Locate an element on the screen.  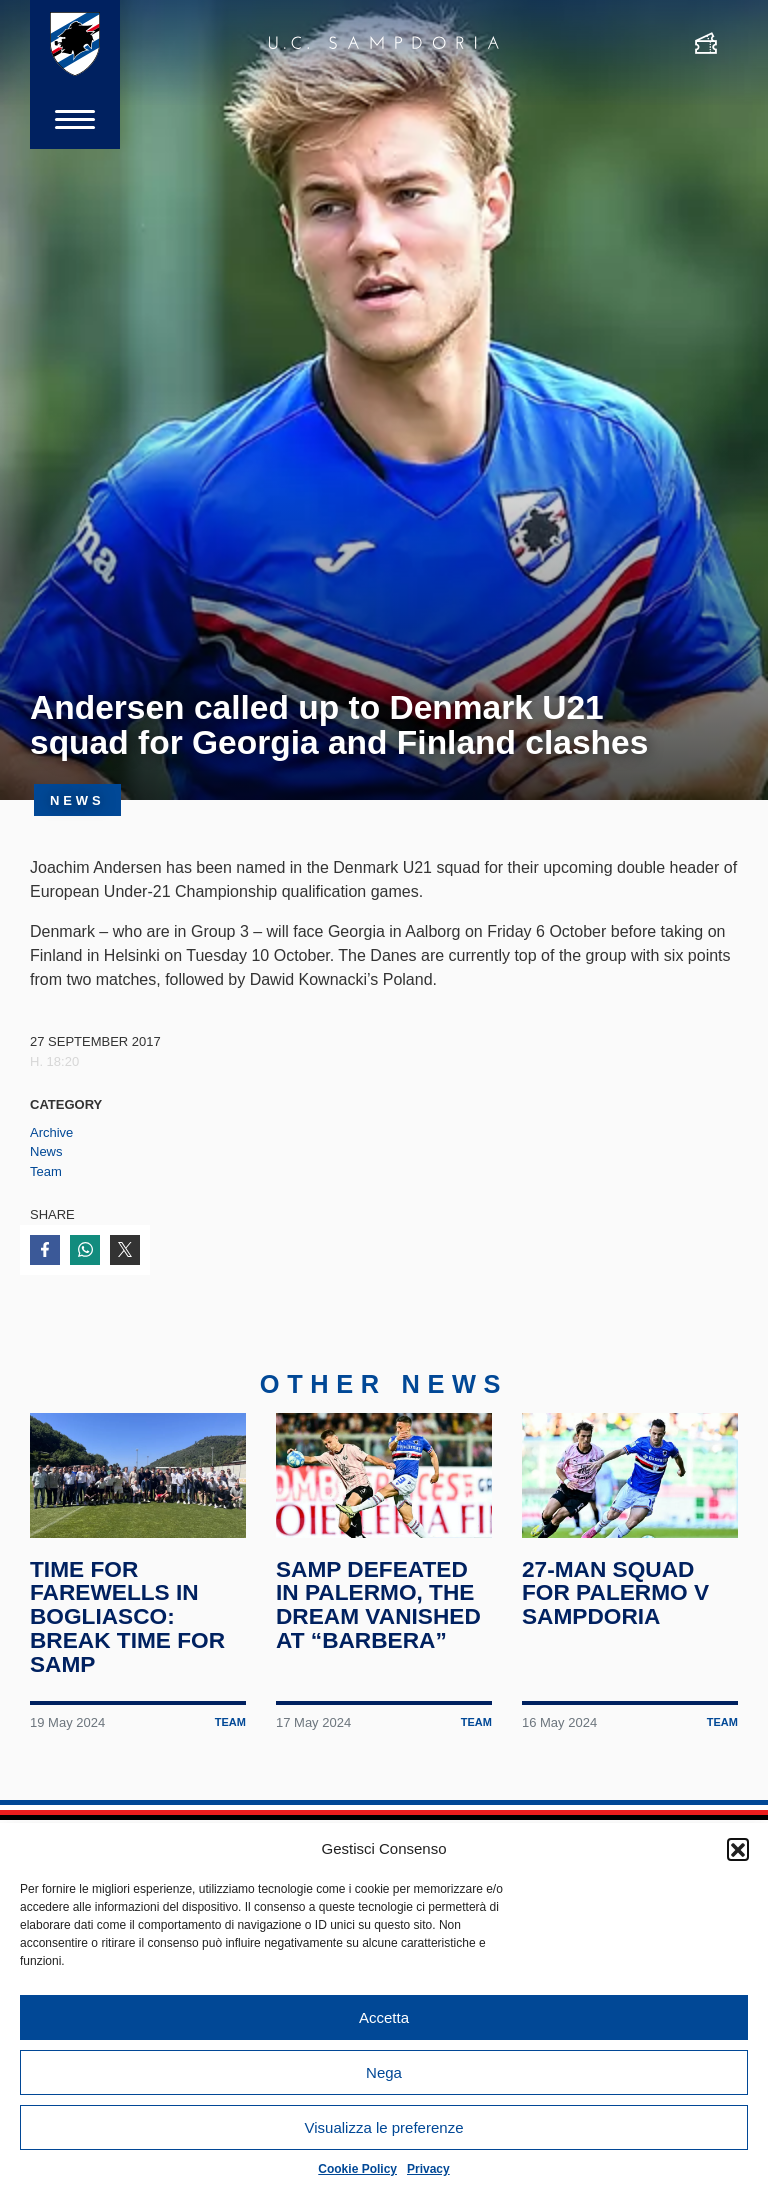
Visualizza le preferenze is located at coordinates (384, 2127).